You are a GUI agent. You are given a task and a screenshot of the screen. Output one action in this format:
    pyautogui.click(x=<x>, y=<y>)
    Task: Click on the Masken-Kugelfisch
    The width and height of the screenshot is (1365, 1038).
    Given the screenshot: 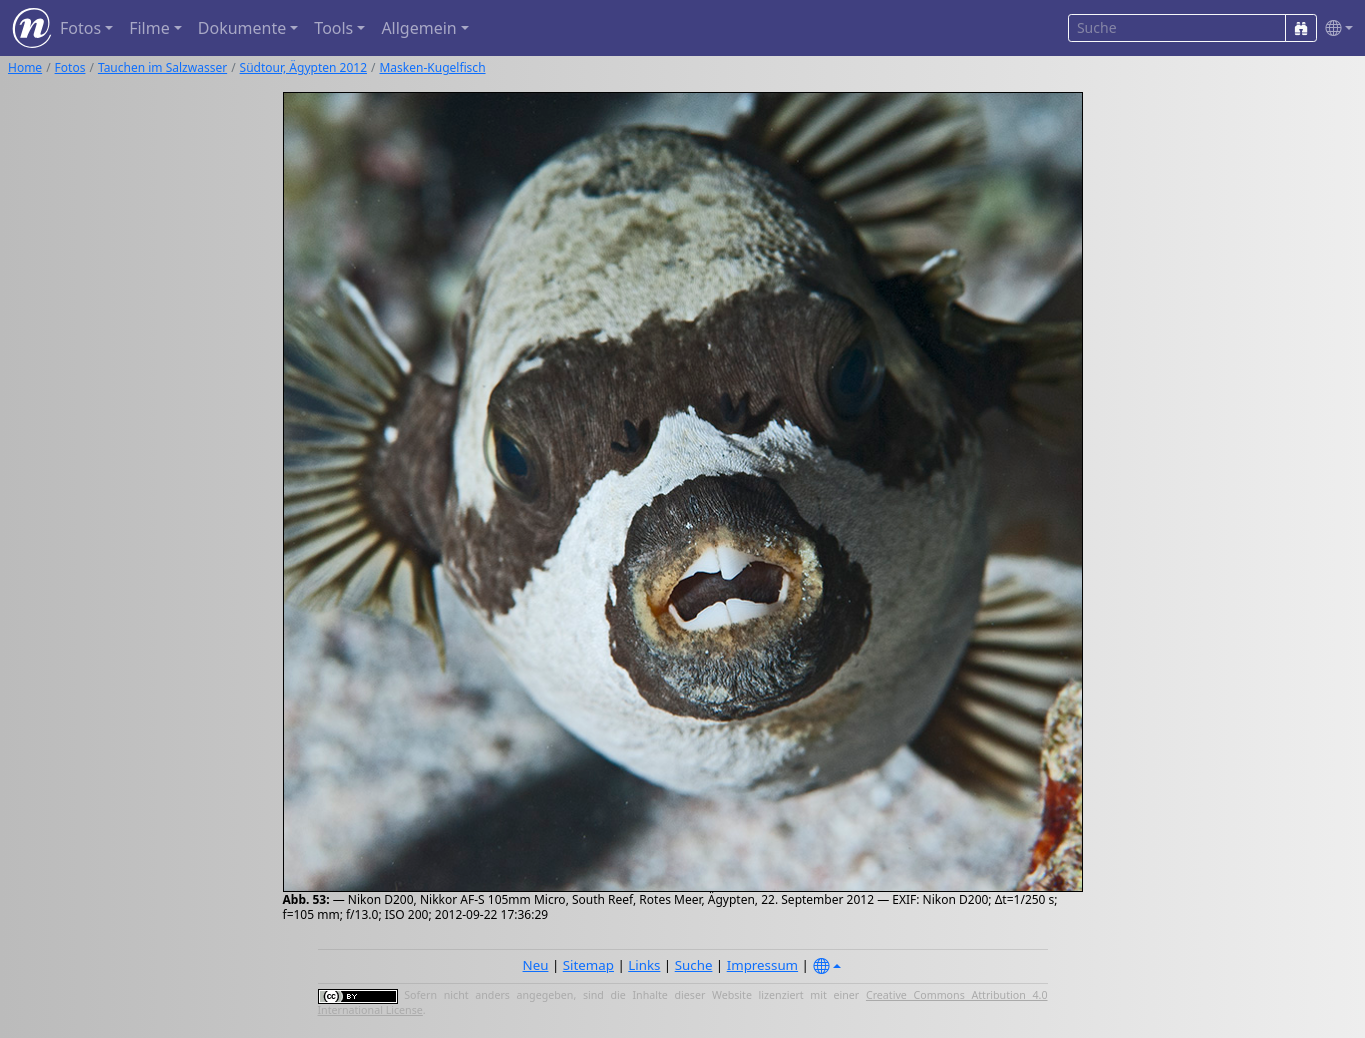 What is the action you would take?
    pyautogui.click(x=432, y=67)
    